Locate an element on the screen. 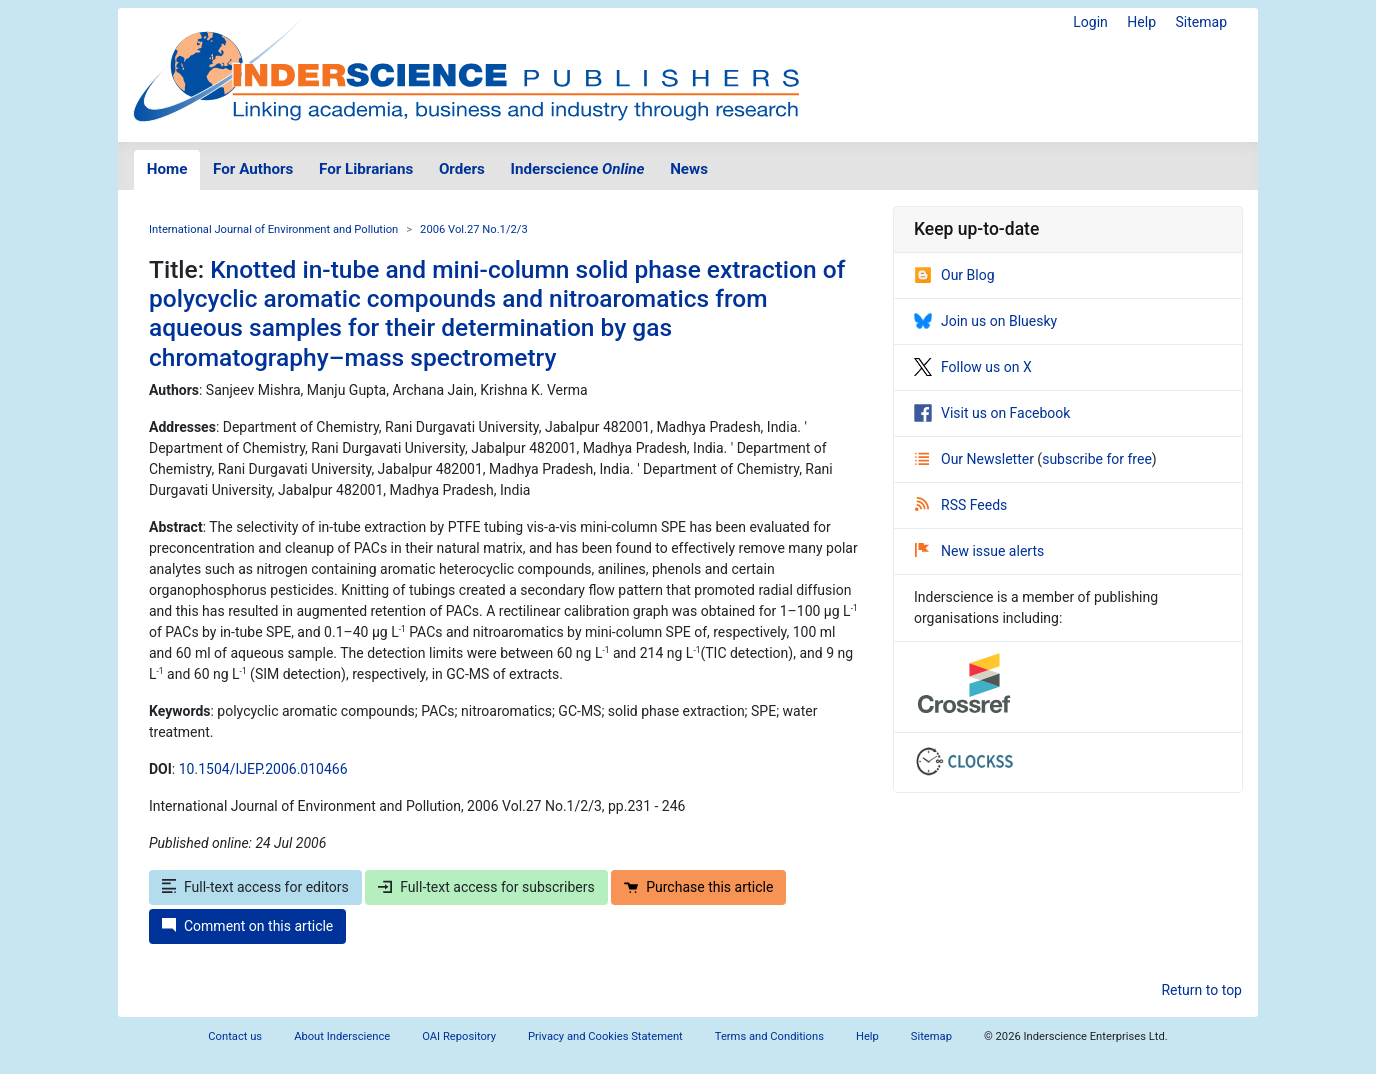 Image resolution: width=1376 pixels, height=1074 pixels. New issue alerts is located at coordinates (979, 551).